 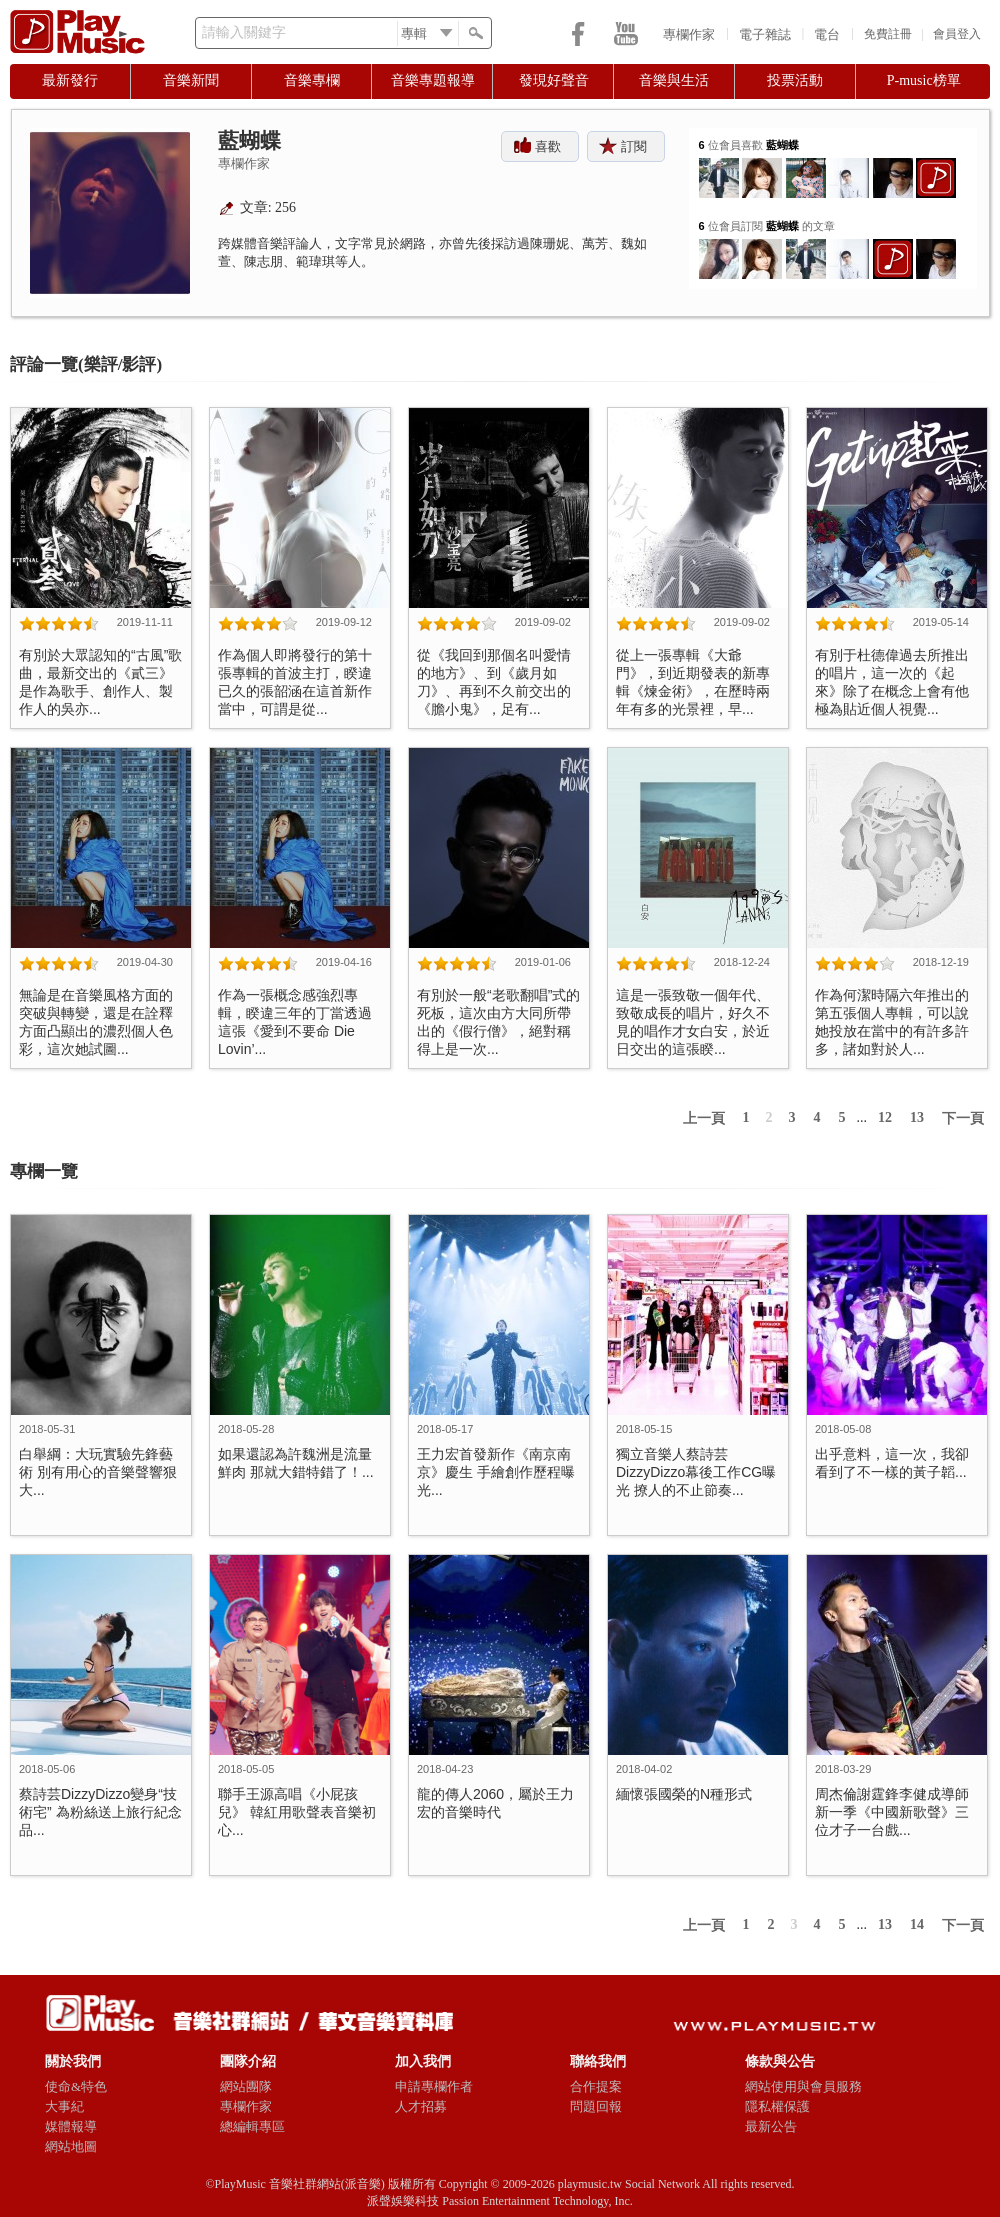 What do you see at coordinates (765, 34) in the screenshot?
I see `電子雜誌` at bounding box center [765, 34].